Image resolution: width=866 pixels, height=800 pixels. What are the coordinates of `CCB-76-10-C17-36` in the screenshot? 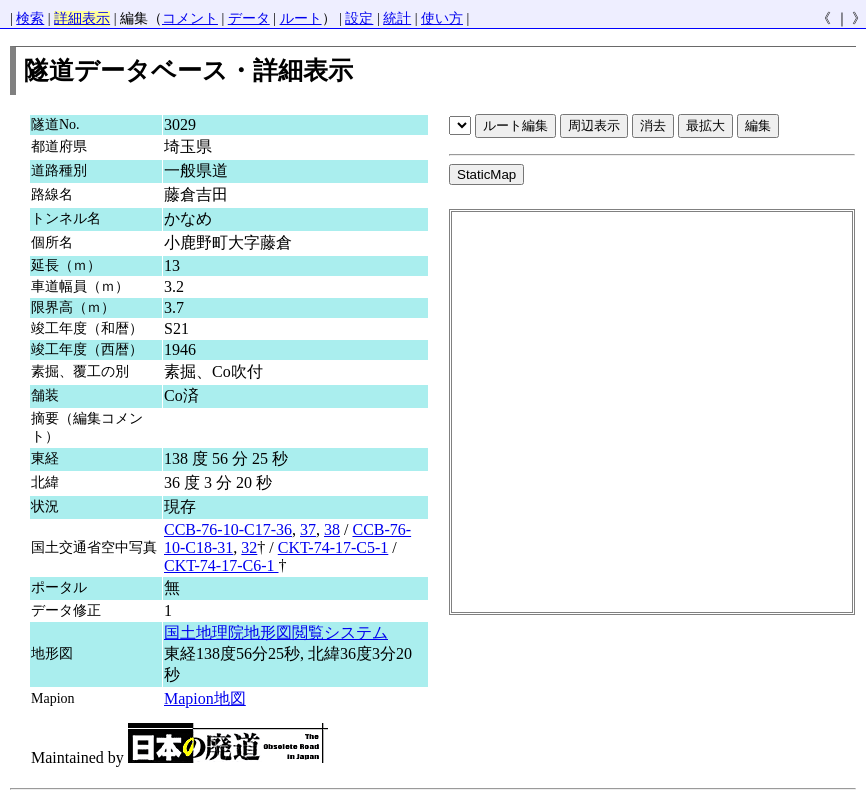 It's located at (228, 529).